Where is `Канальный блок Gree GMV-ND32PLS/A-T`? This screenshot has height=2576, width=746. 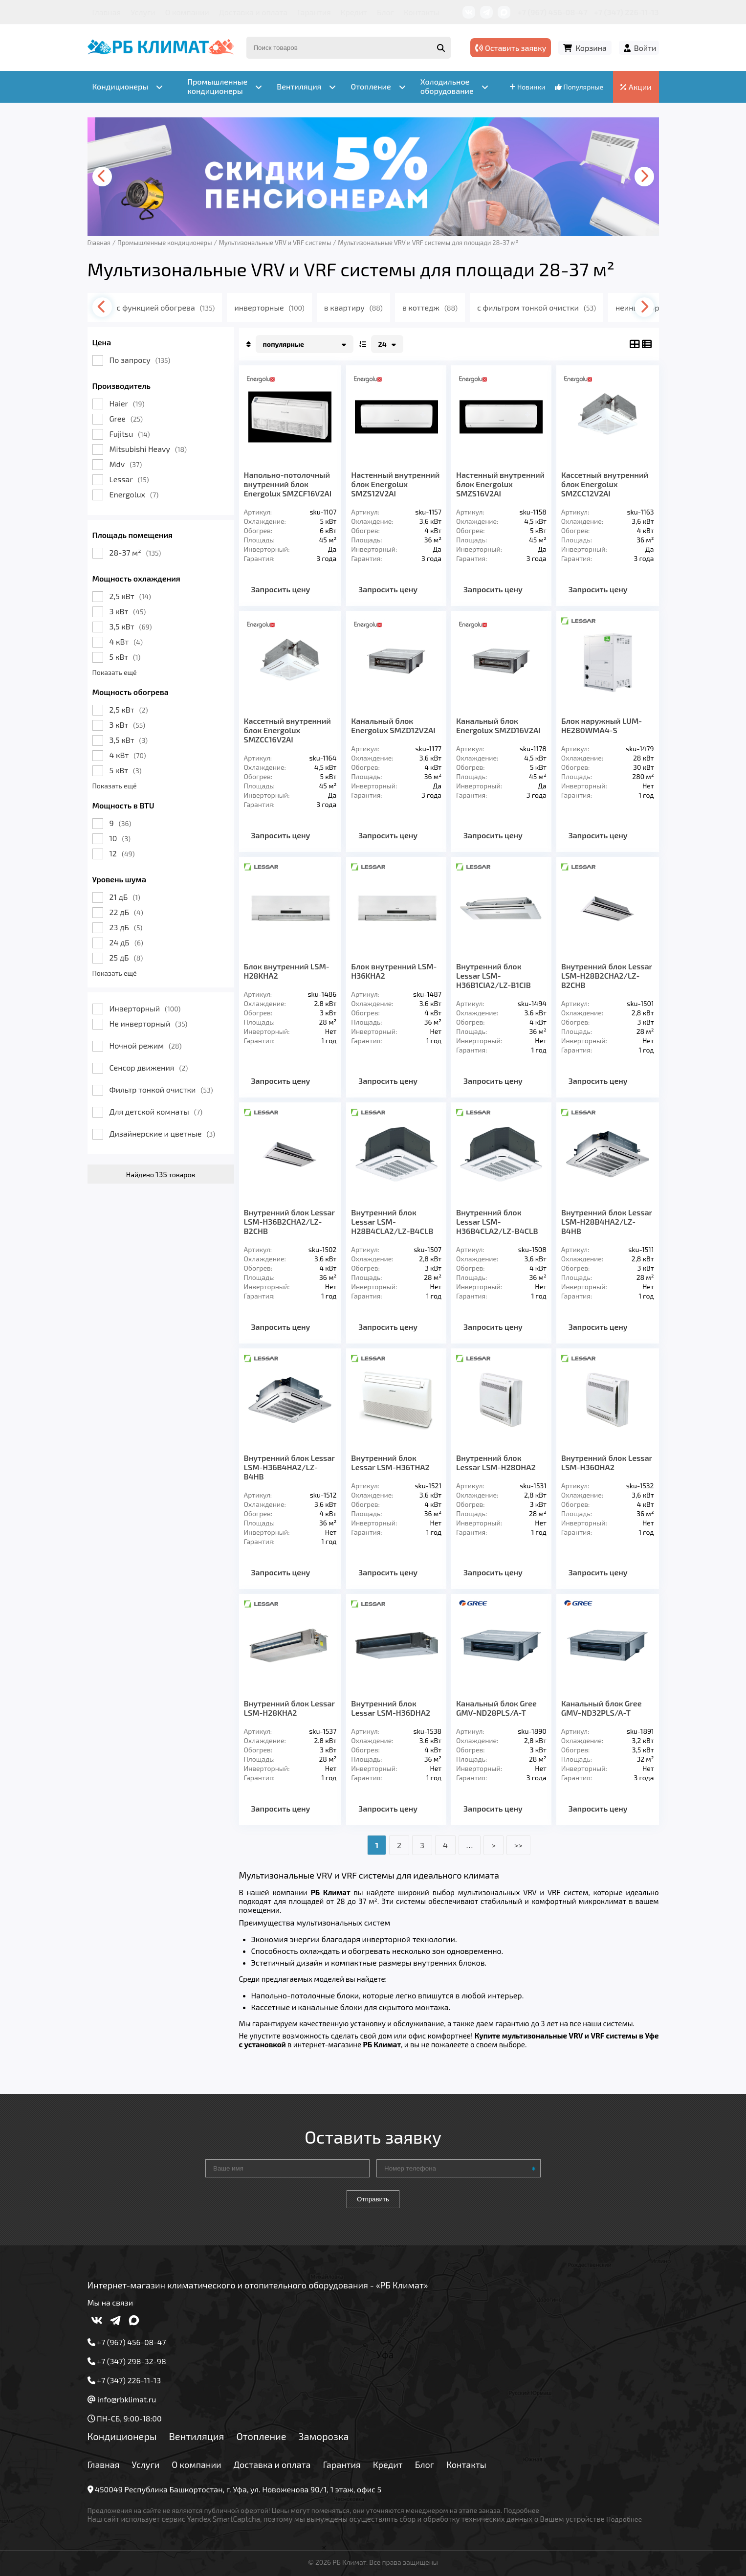
Канальный блок Gree GMV-ND32PLS/A-T is located at coordinates (601, 1708).